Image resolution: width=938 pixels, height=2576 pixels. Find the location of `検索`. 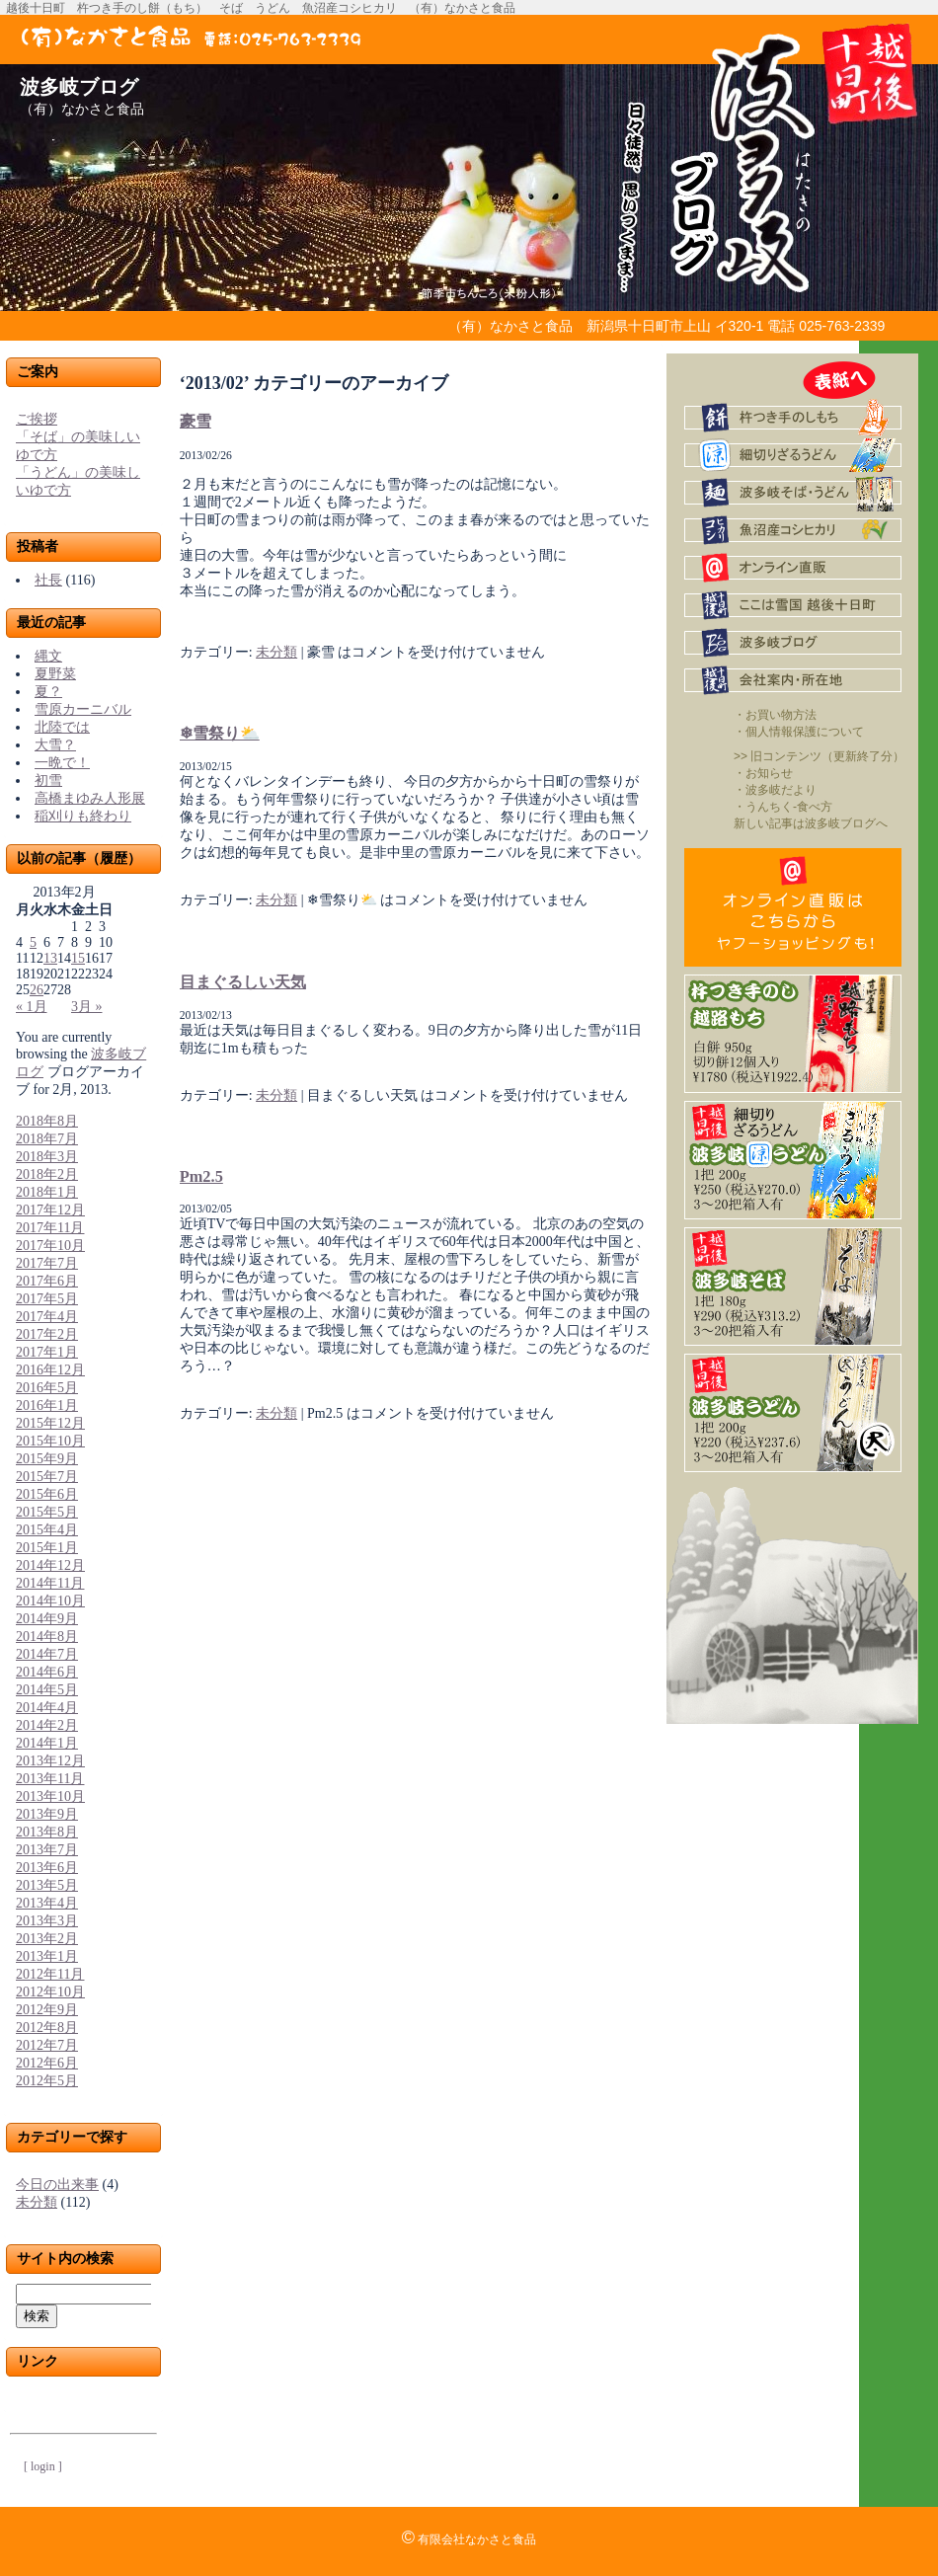

検索 is located at coordinates (36, 2315).